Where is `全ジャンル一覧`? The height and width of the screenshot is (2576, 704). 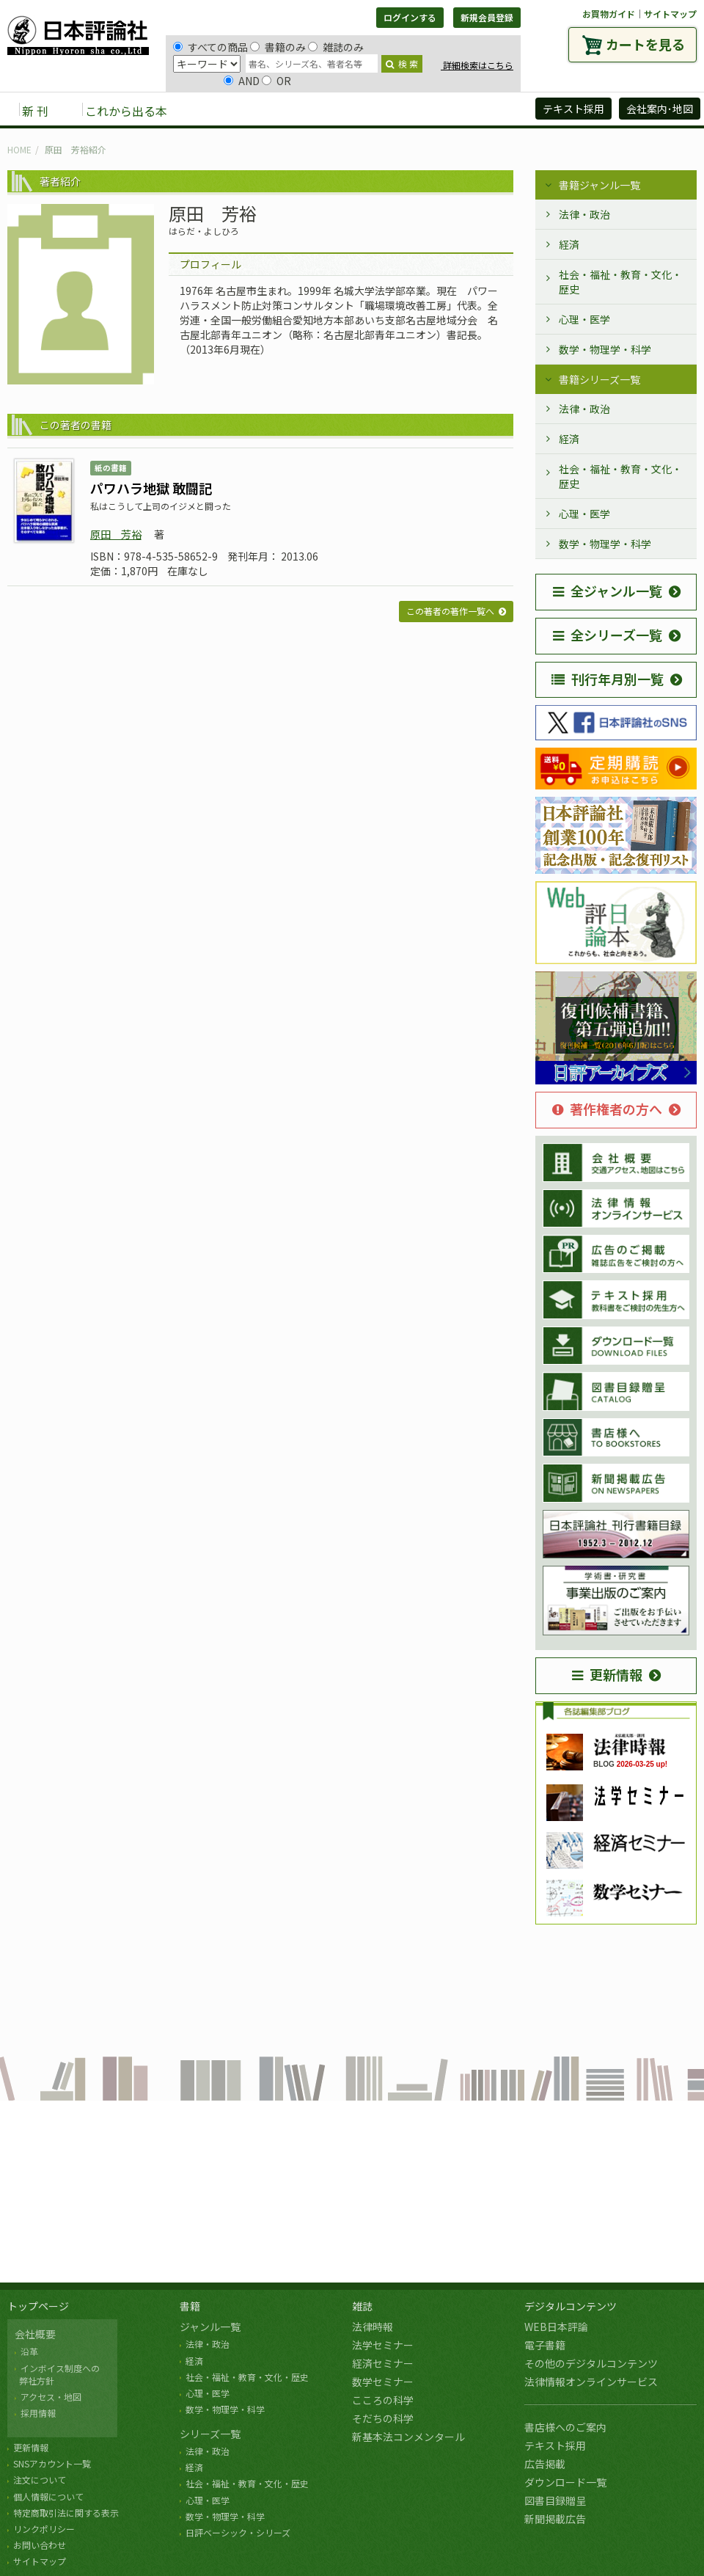 全ジャンル一覧 is located at coordinates (607, 590).